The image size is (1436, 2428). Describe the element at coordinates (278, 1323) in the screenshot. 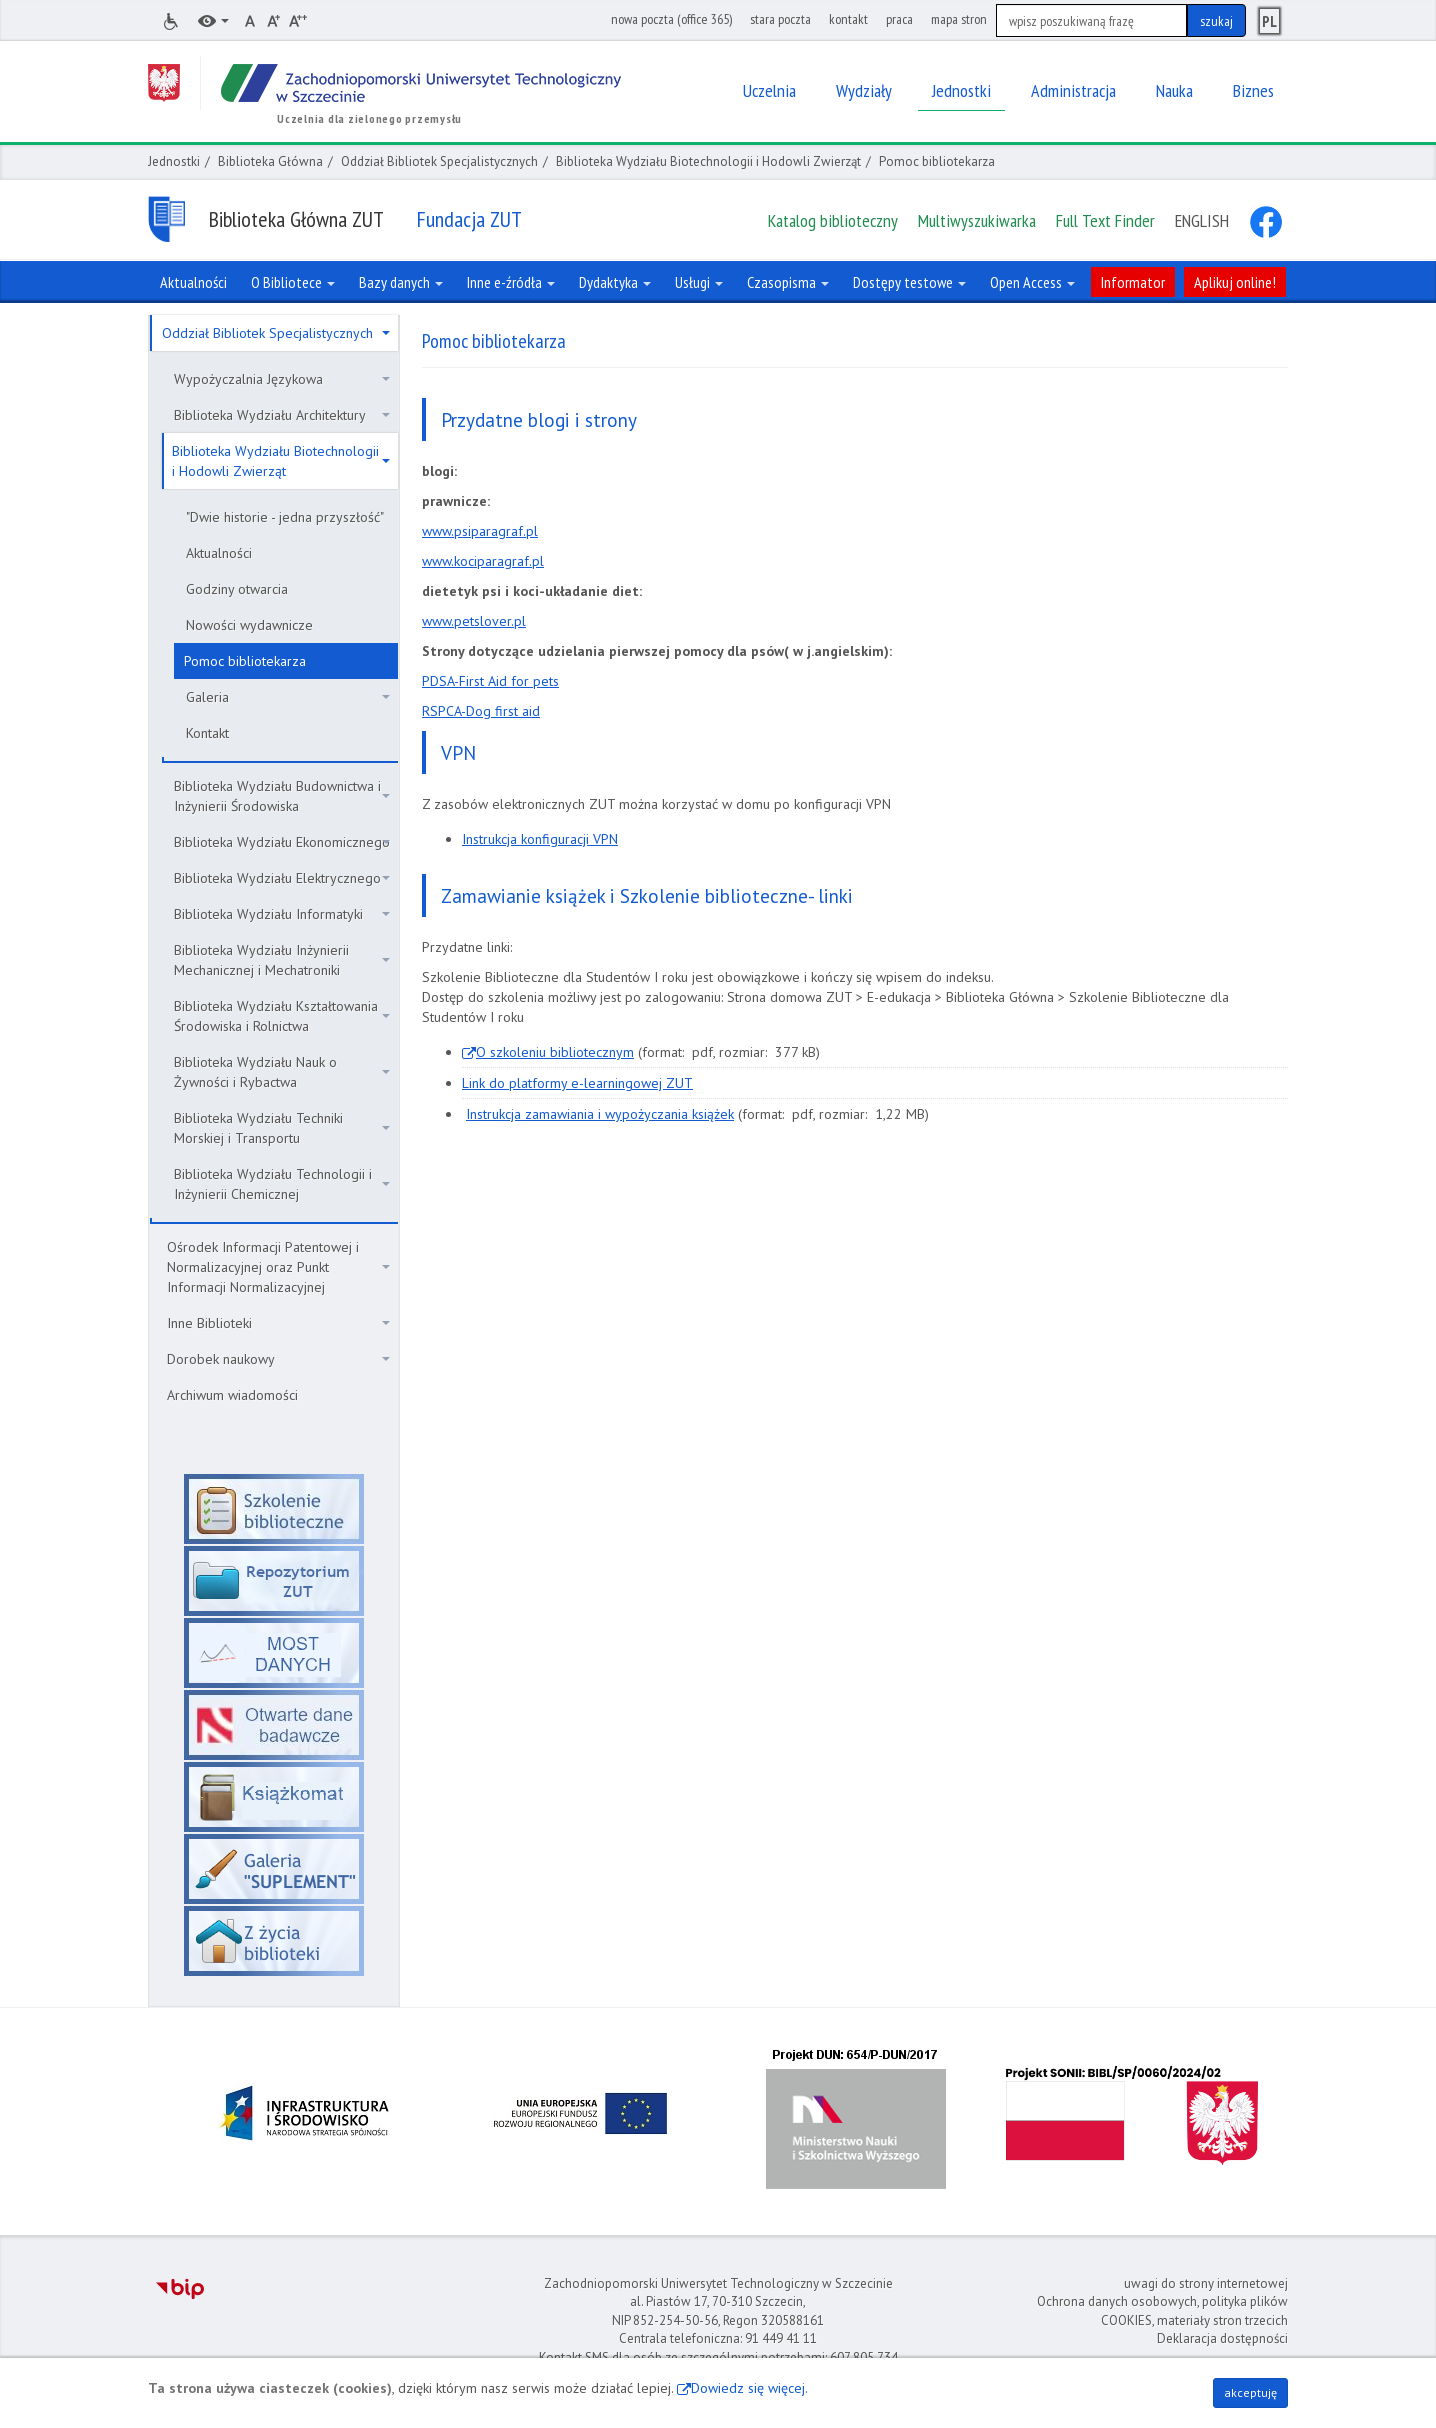

I see `Inne Biblioteki` at that location.